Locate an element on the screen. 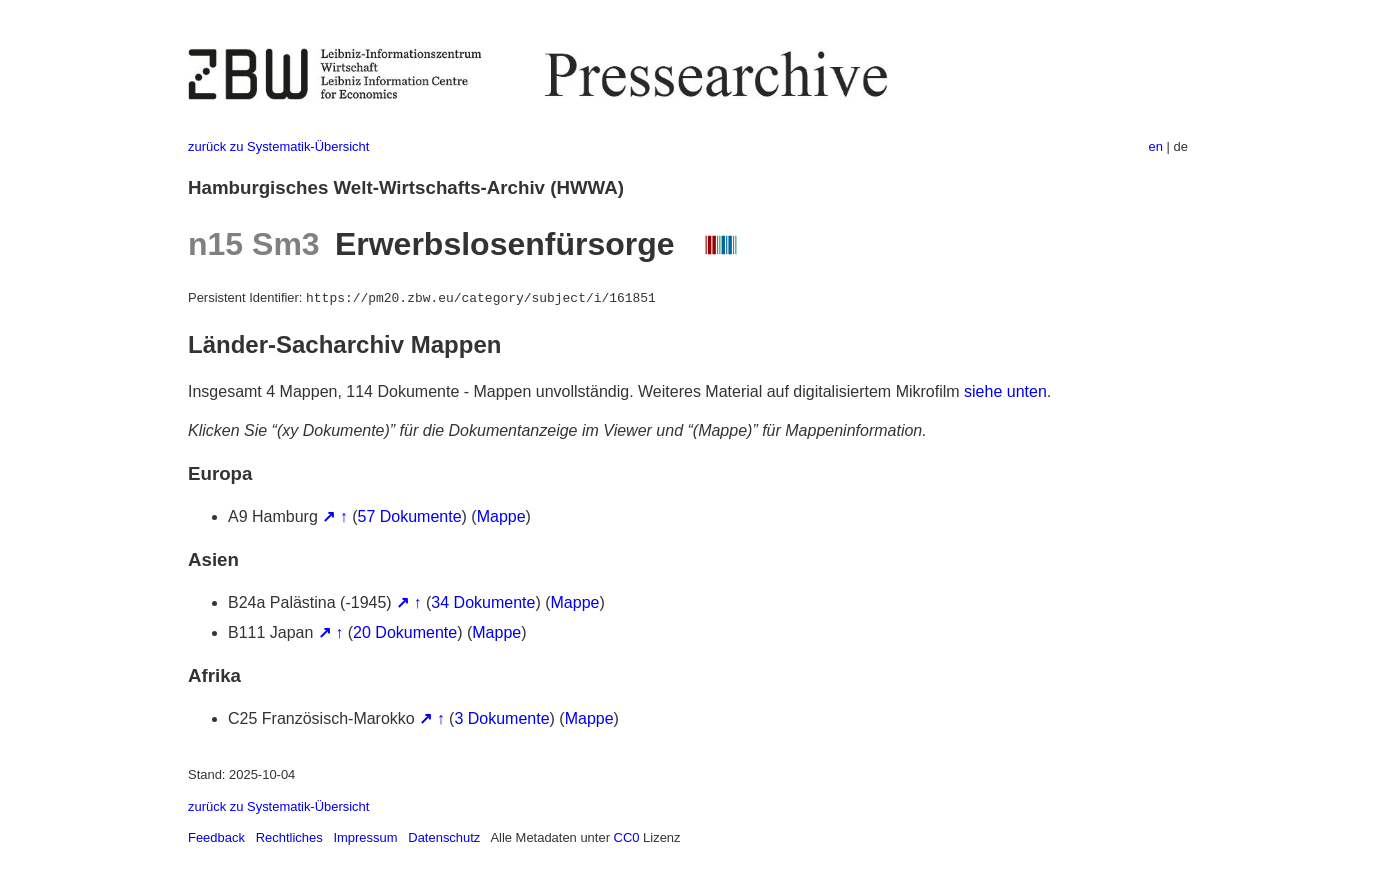 The width and height of the screenshot is (1376, 873). 20 Dokumente is located at coordinates (405, 632).